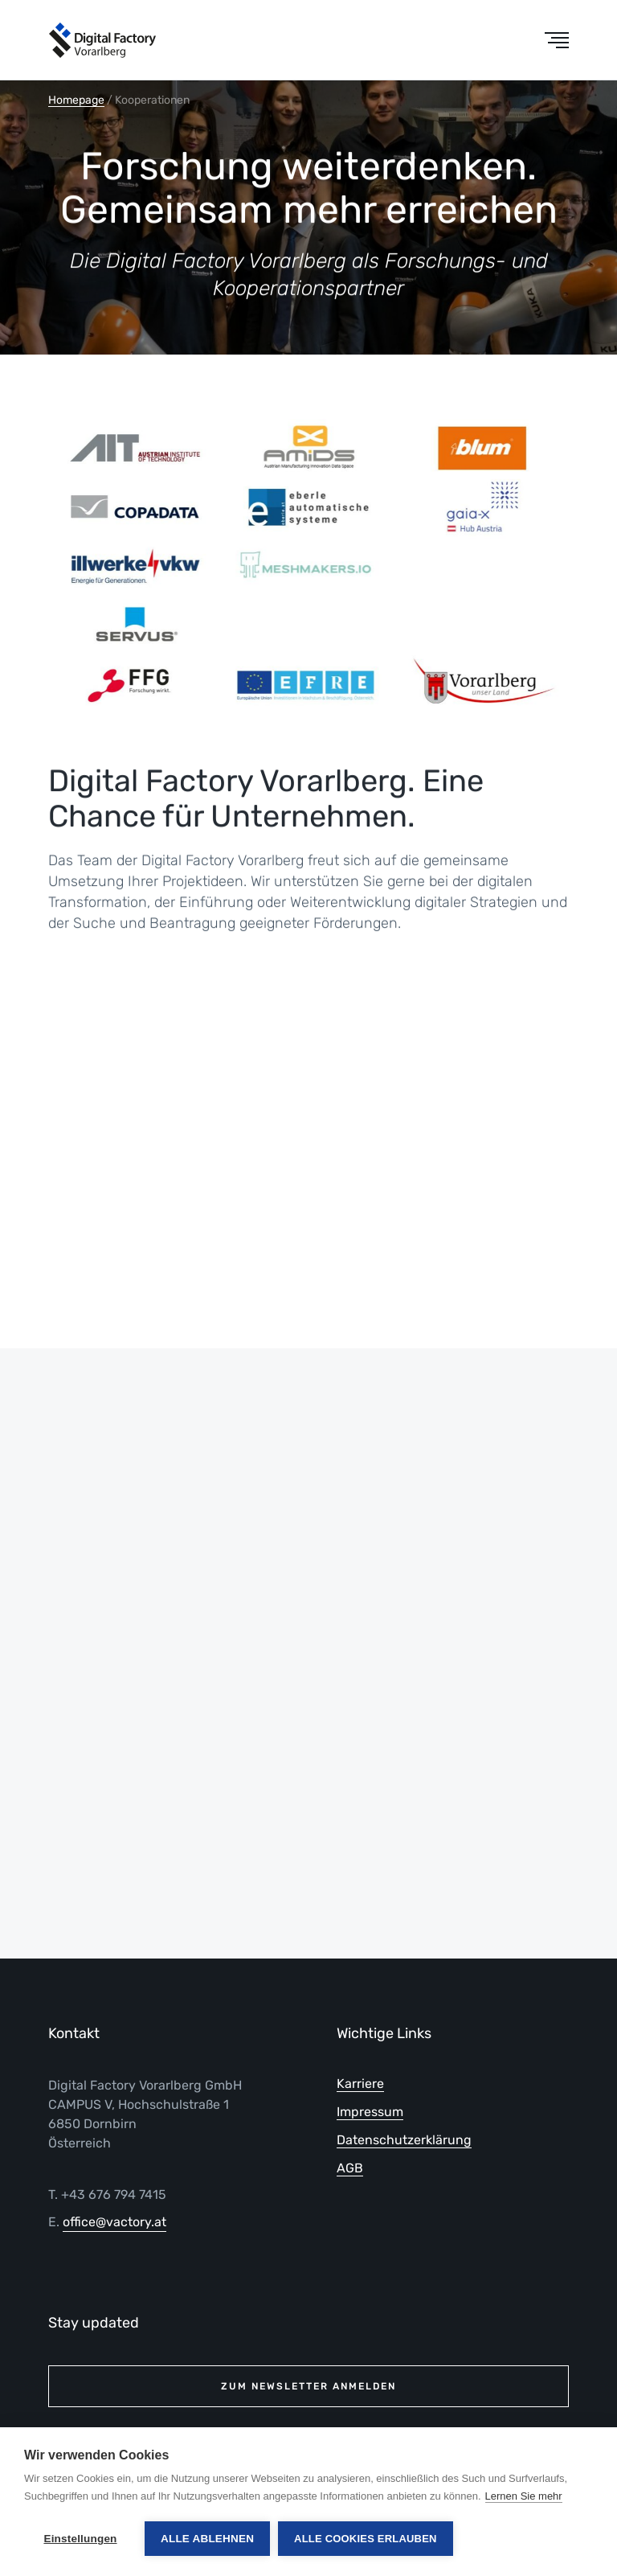  Describe the element at coordinates (114, 2221) in the screenshot. I see `office@vactory.at` at that location.